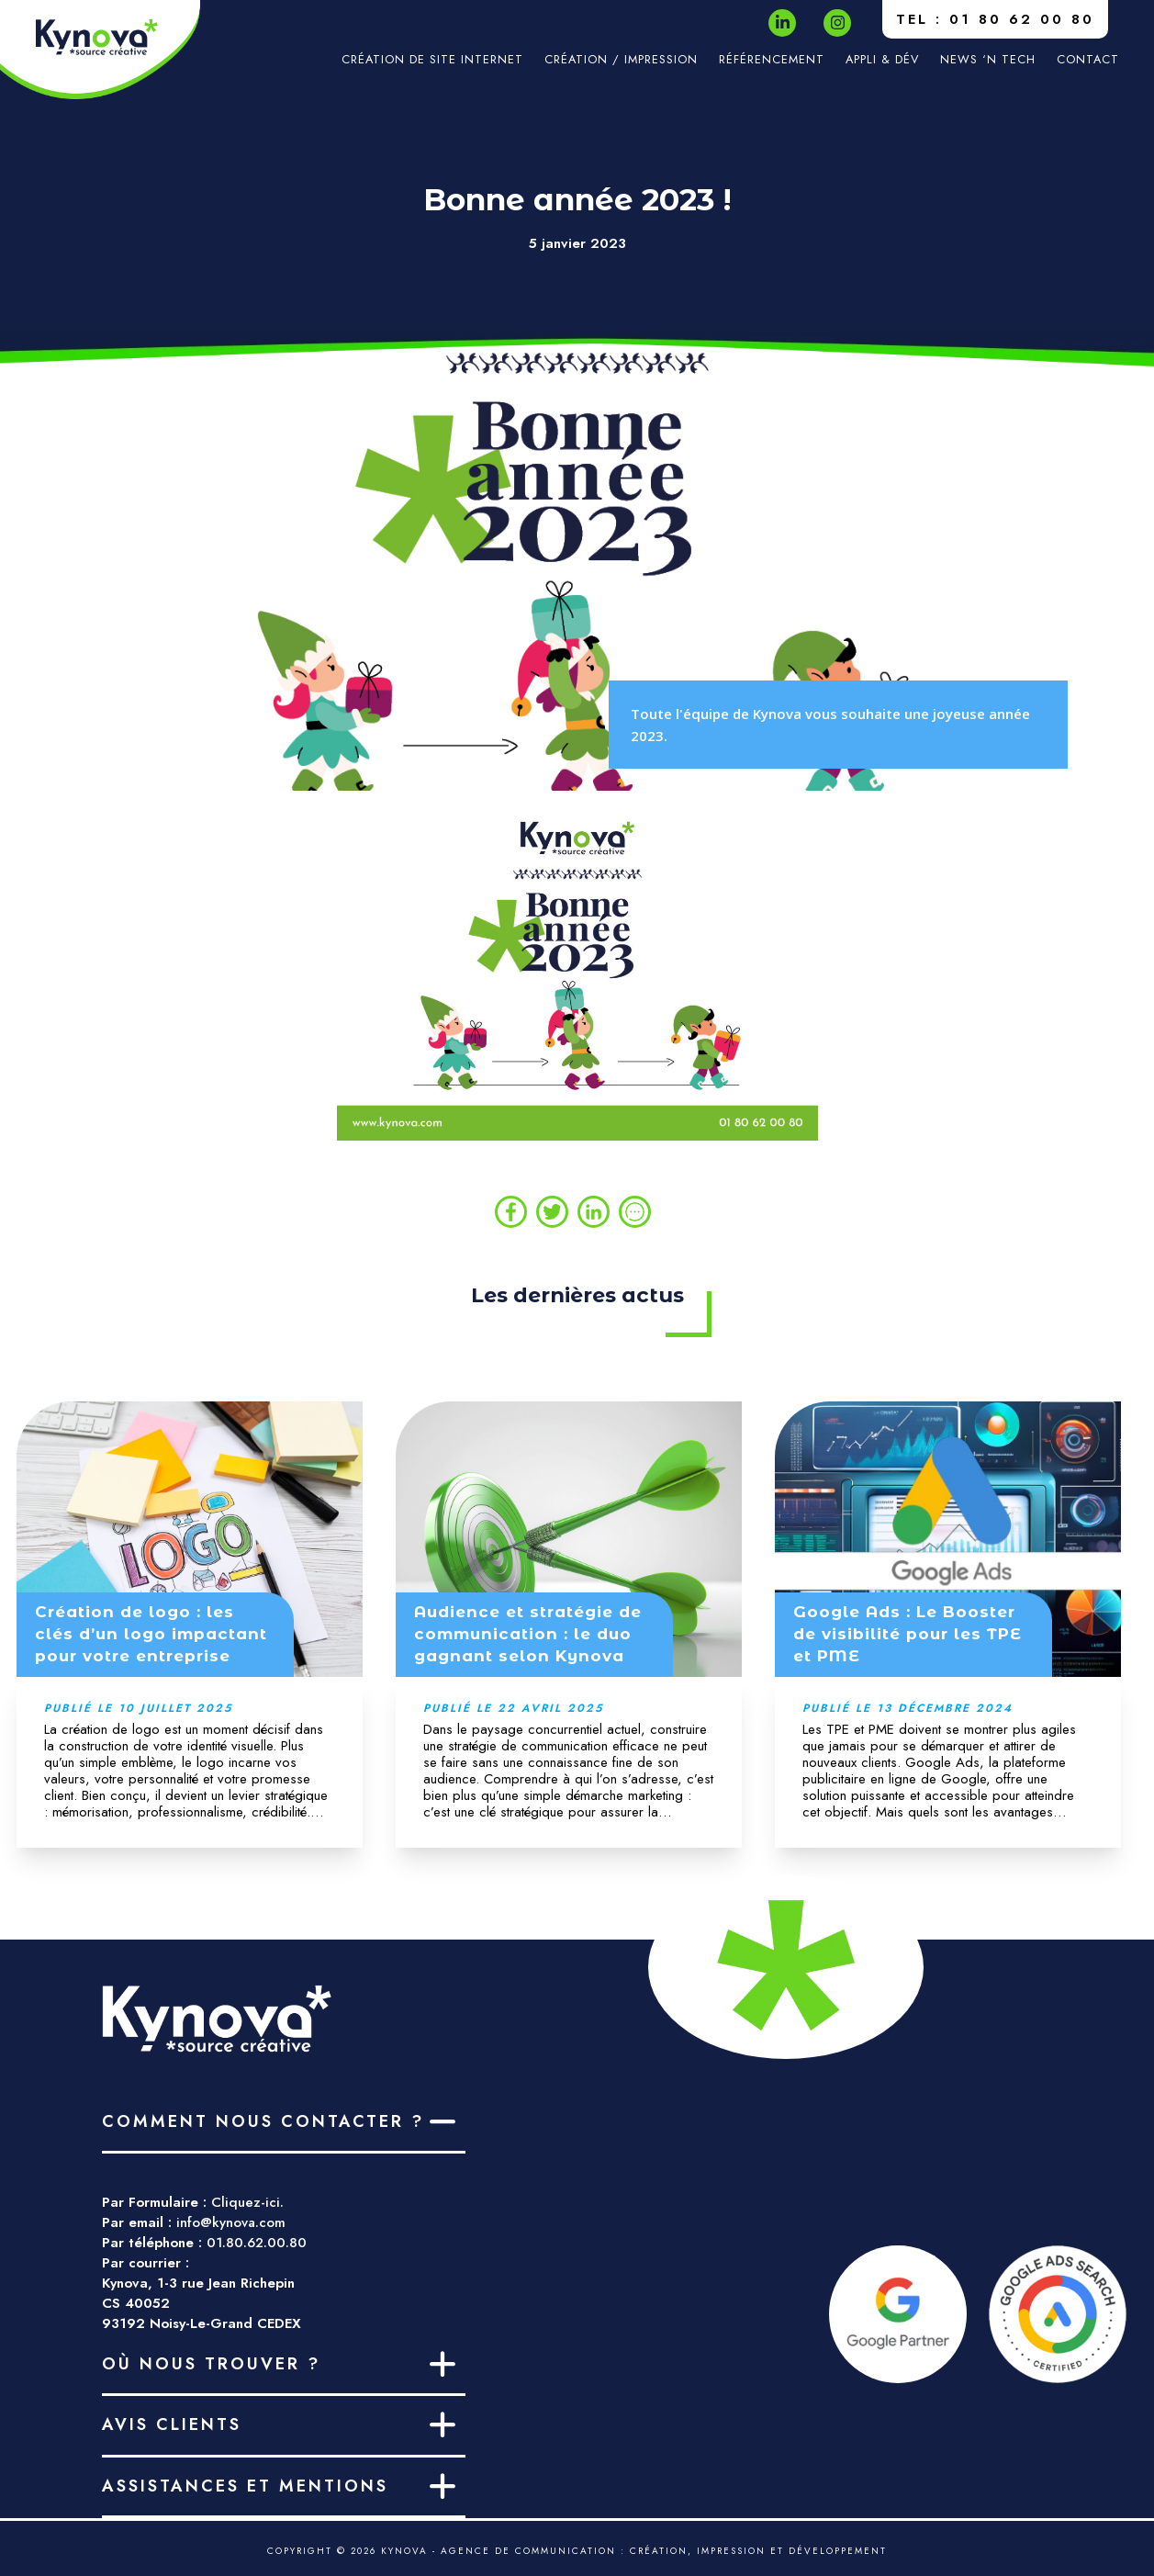 This screenshot has width=1154, height=2576. Describe the element at coordinates (231, 2222) in the screenshot. I see `info@kynova.com` at that location.